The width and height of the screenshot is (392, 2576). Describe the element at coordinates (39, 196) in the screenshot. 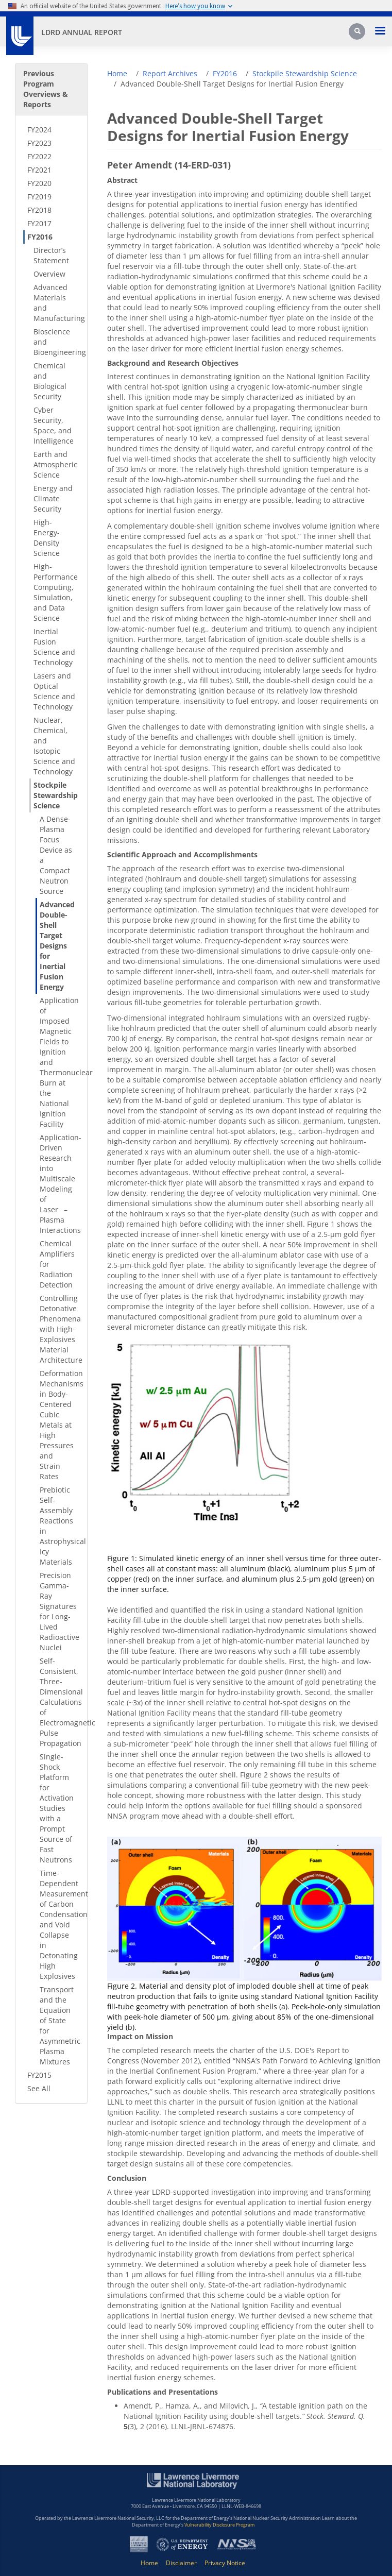

I see `FY2019 [FY2019 - Secondary Nav]` at that location.